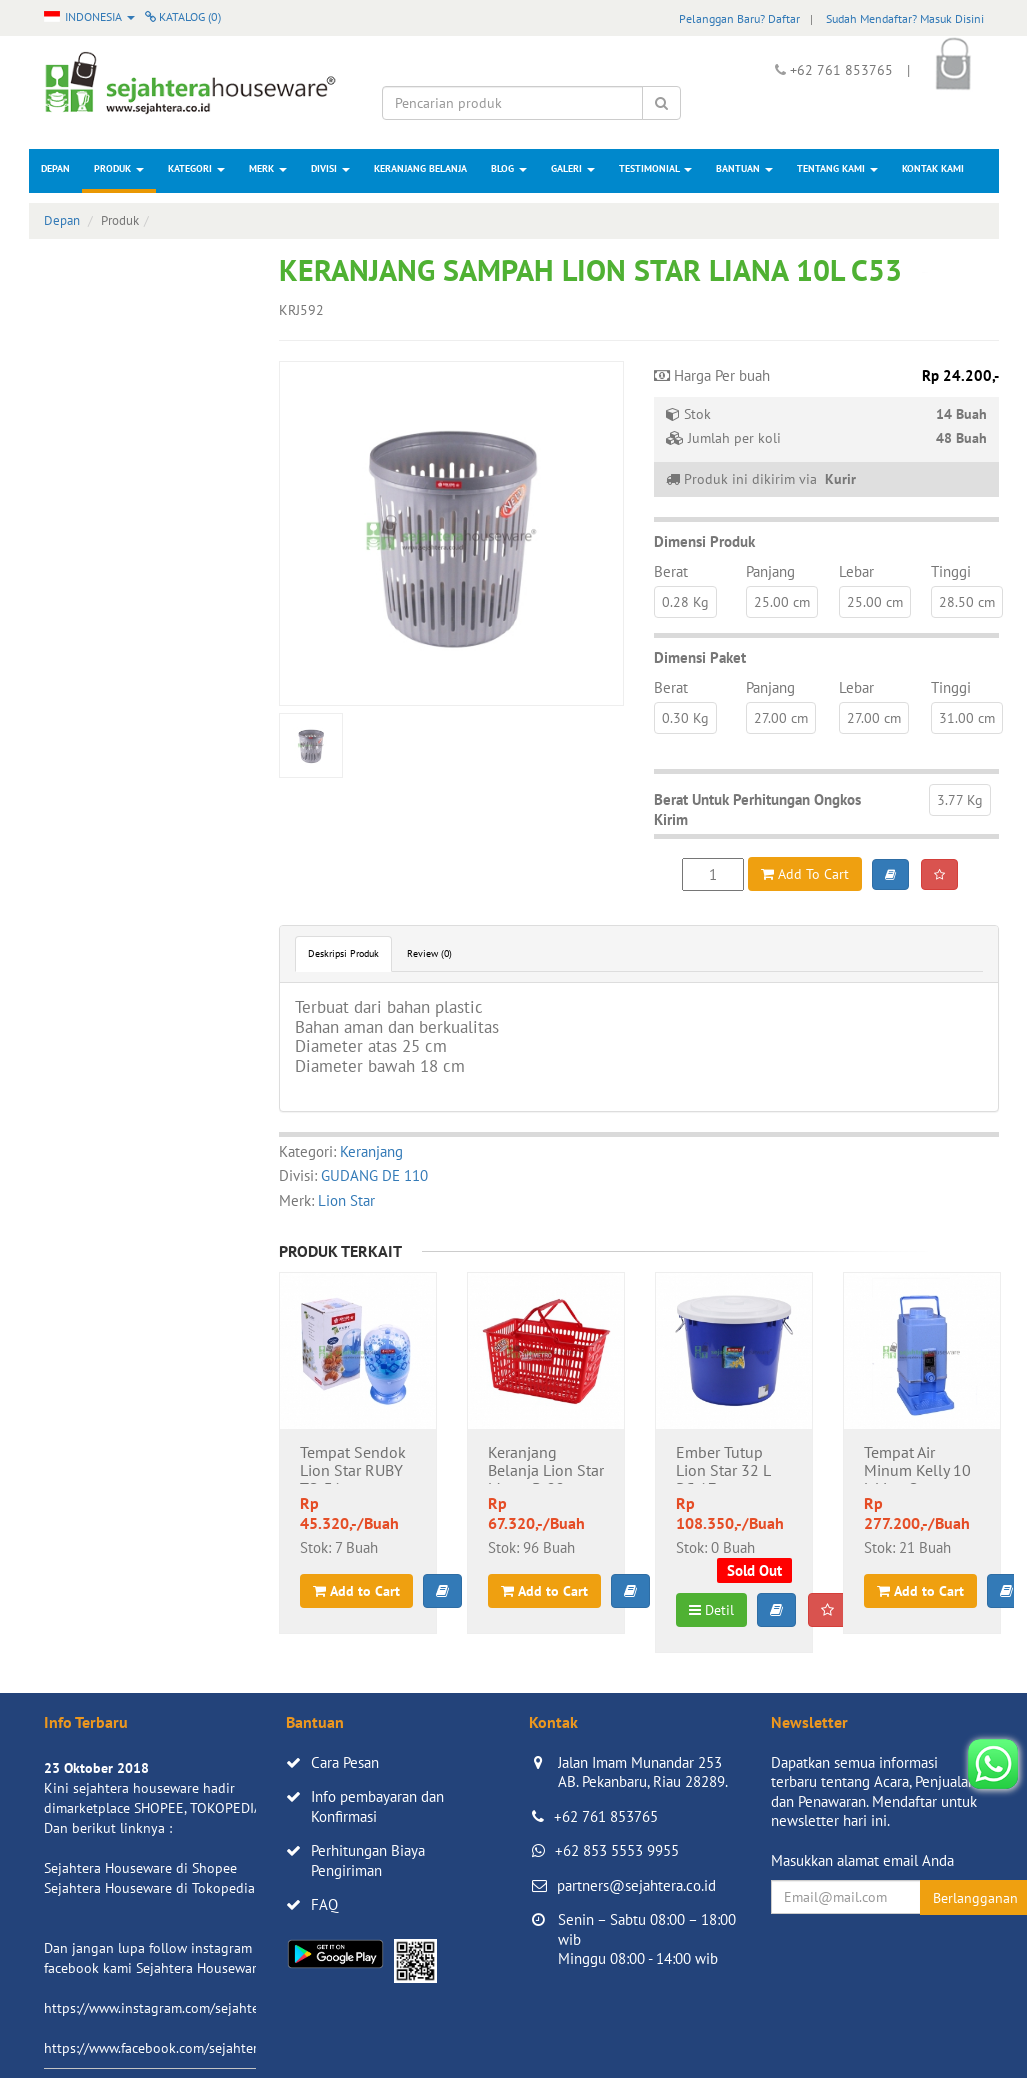  I want to click on Add To Cart, so click(805, 874).